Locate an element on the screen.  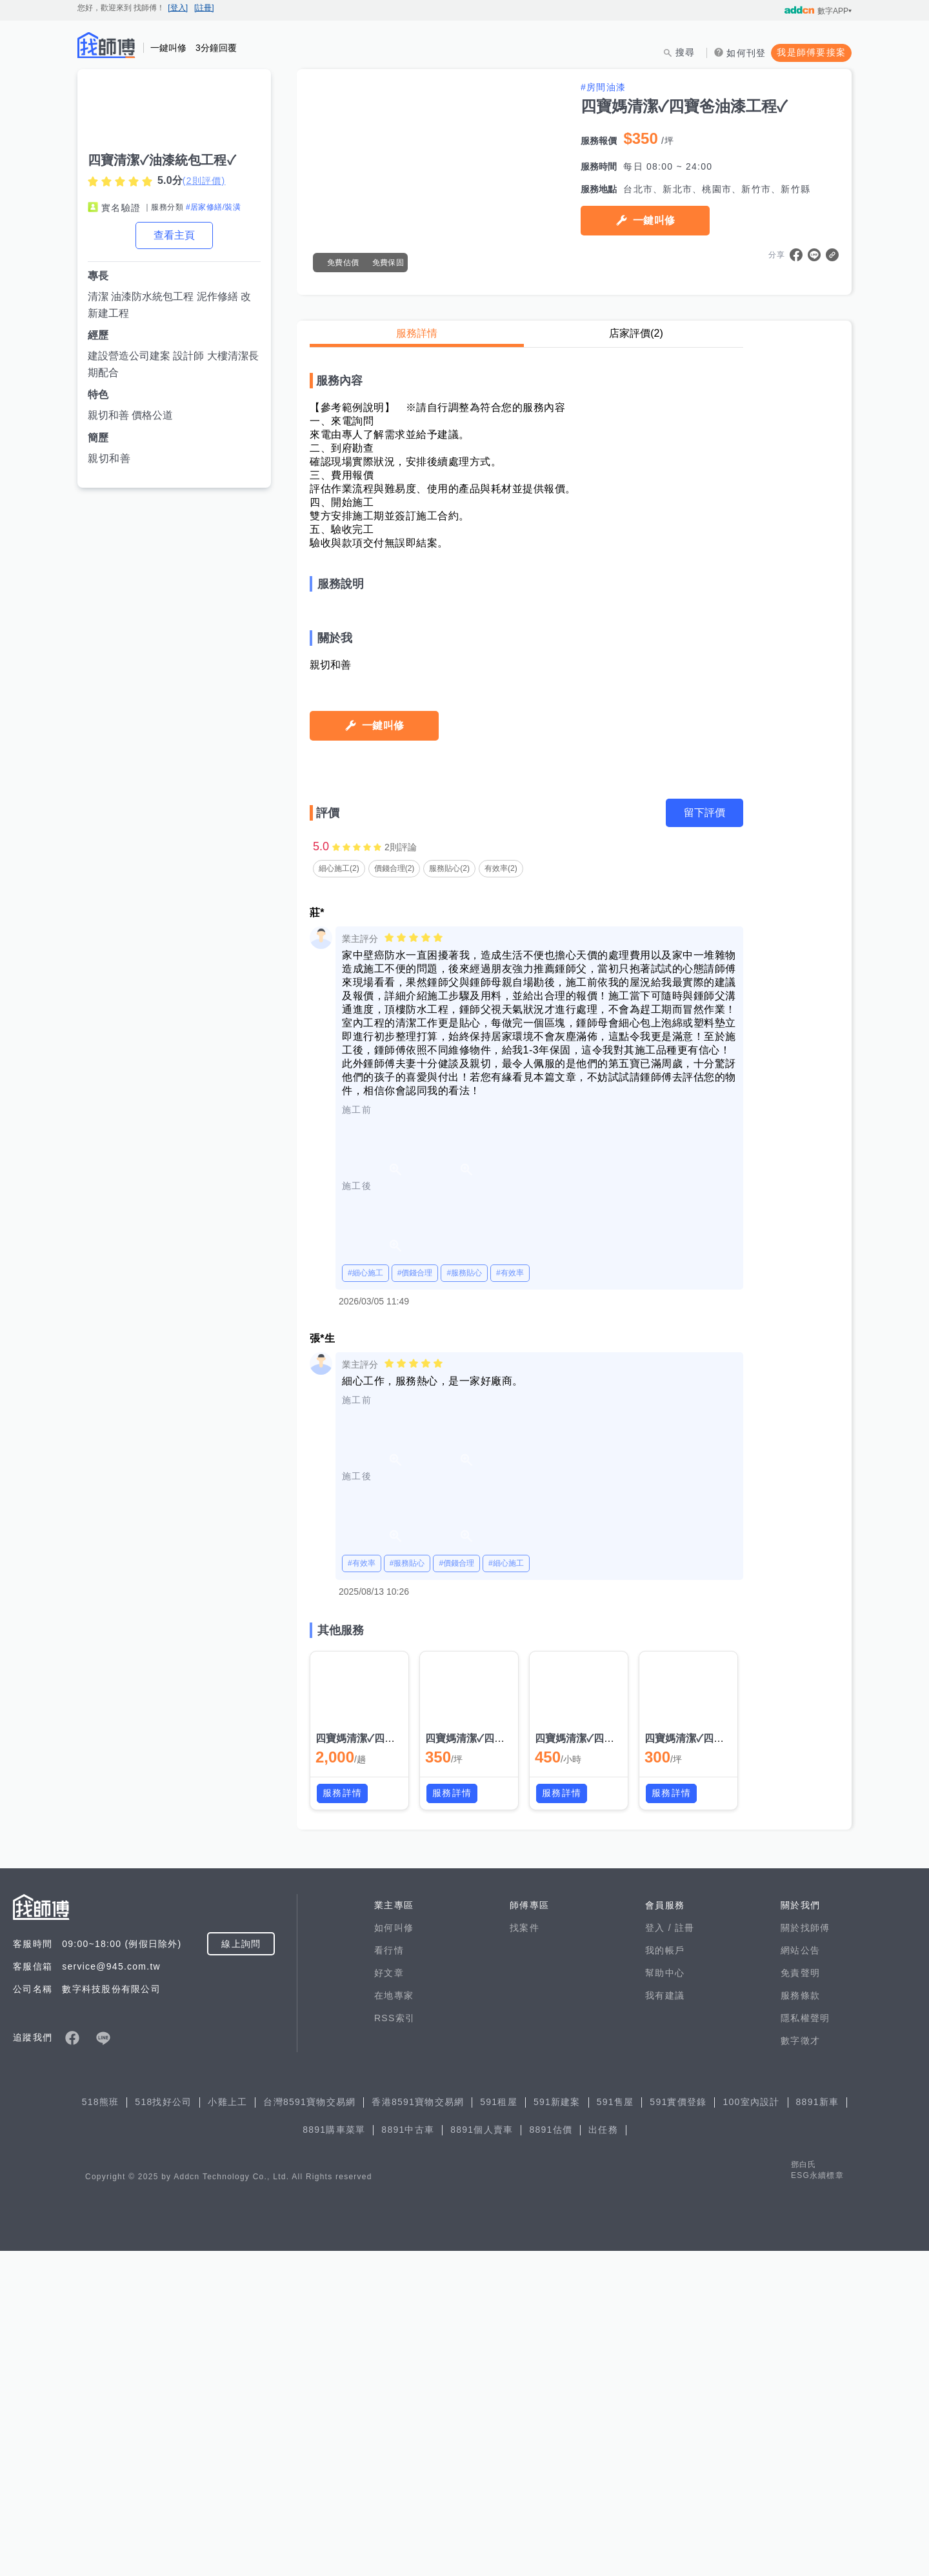
RSS索引 is located at coordinates (394, 2343).